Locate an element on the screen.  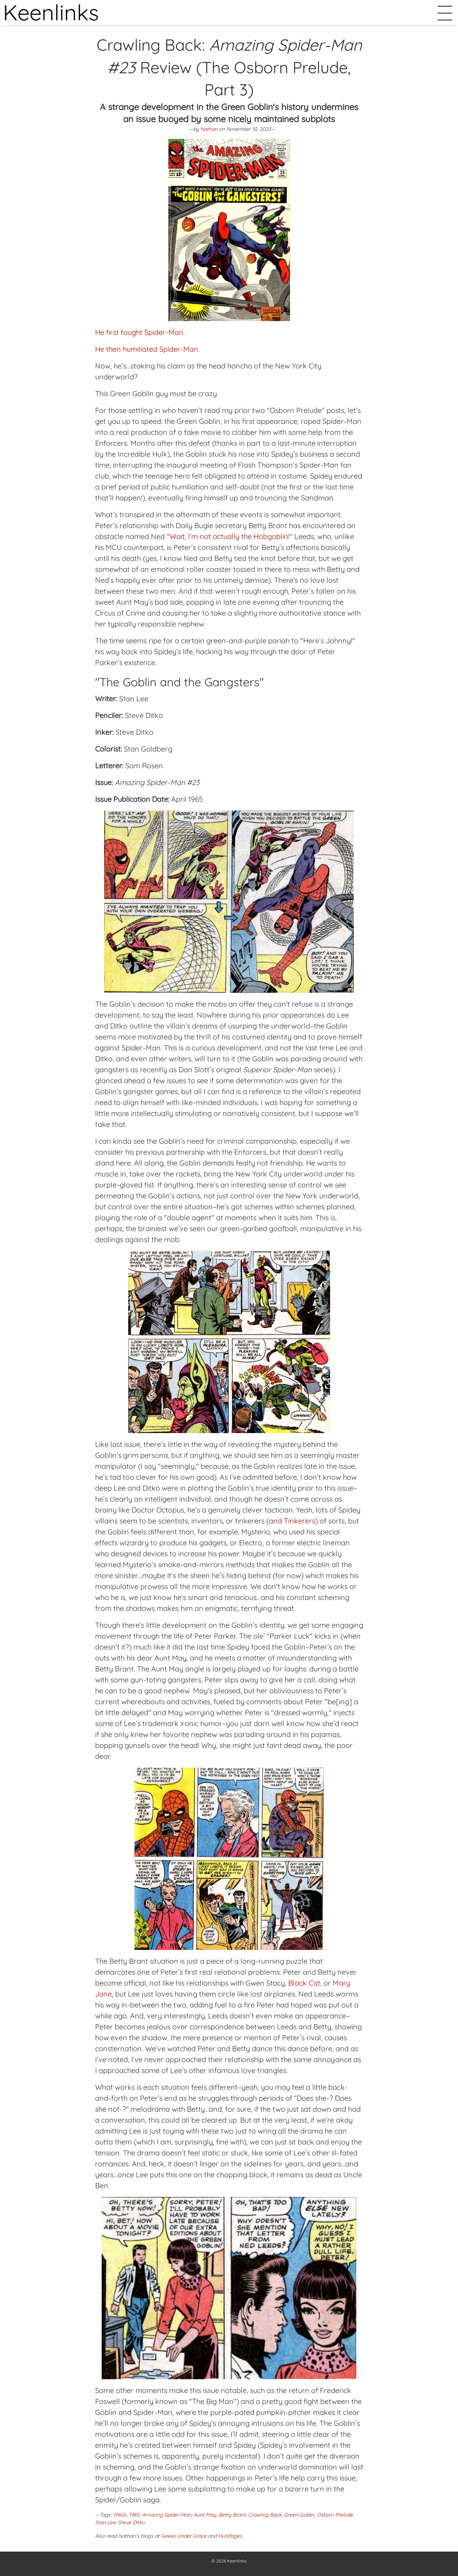
Keenlinks is located at coordinates (237, 2561).